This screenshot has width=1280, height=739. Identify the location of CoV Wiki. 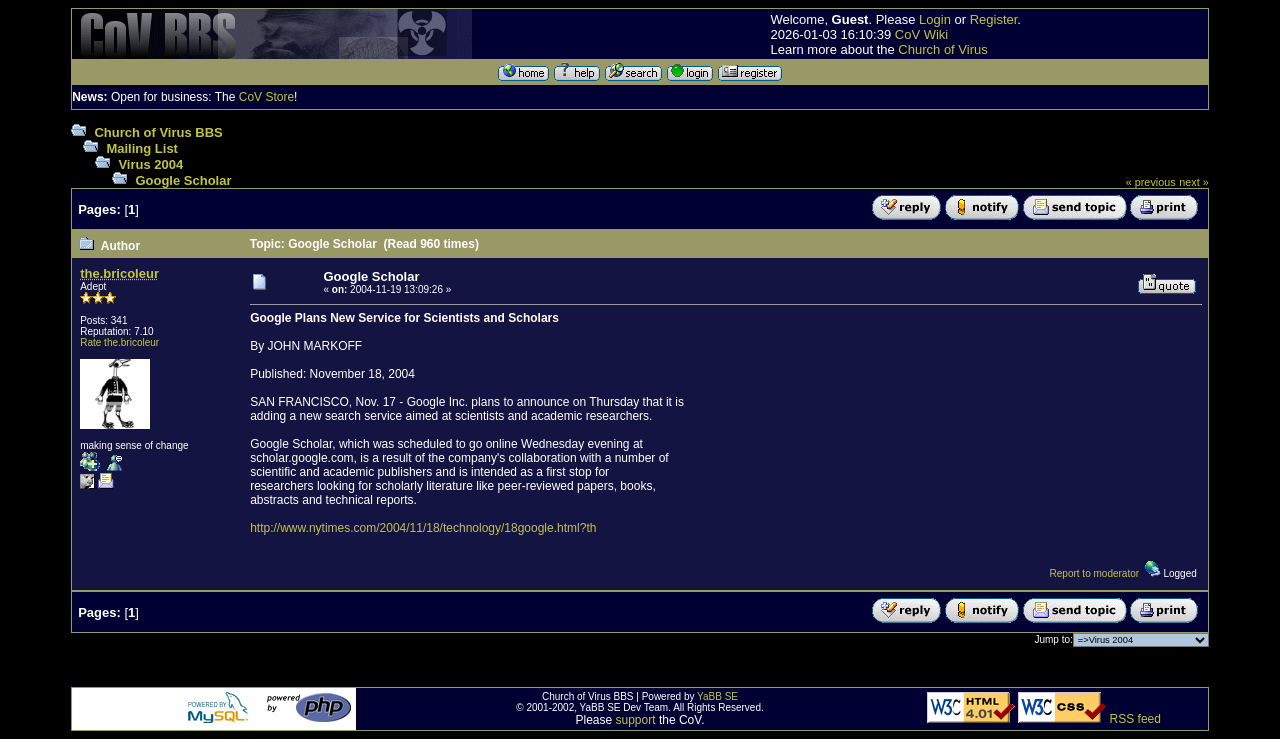
(921, 34).